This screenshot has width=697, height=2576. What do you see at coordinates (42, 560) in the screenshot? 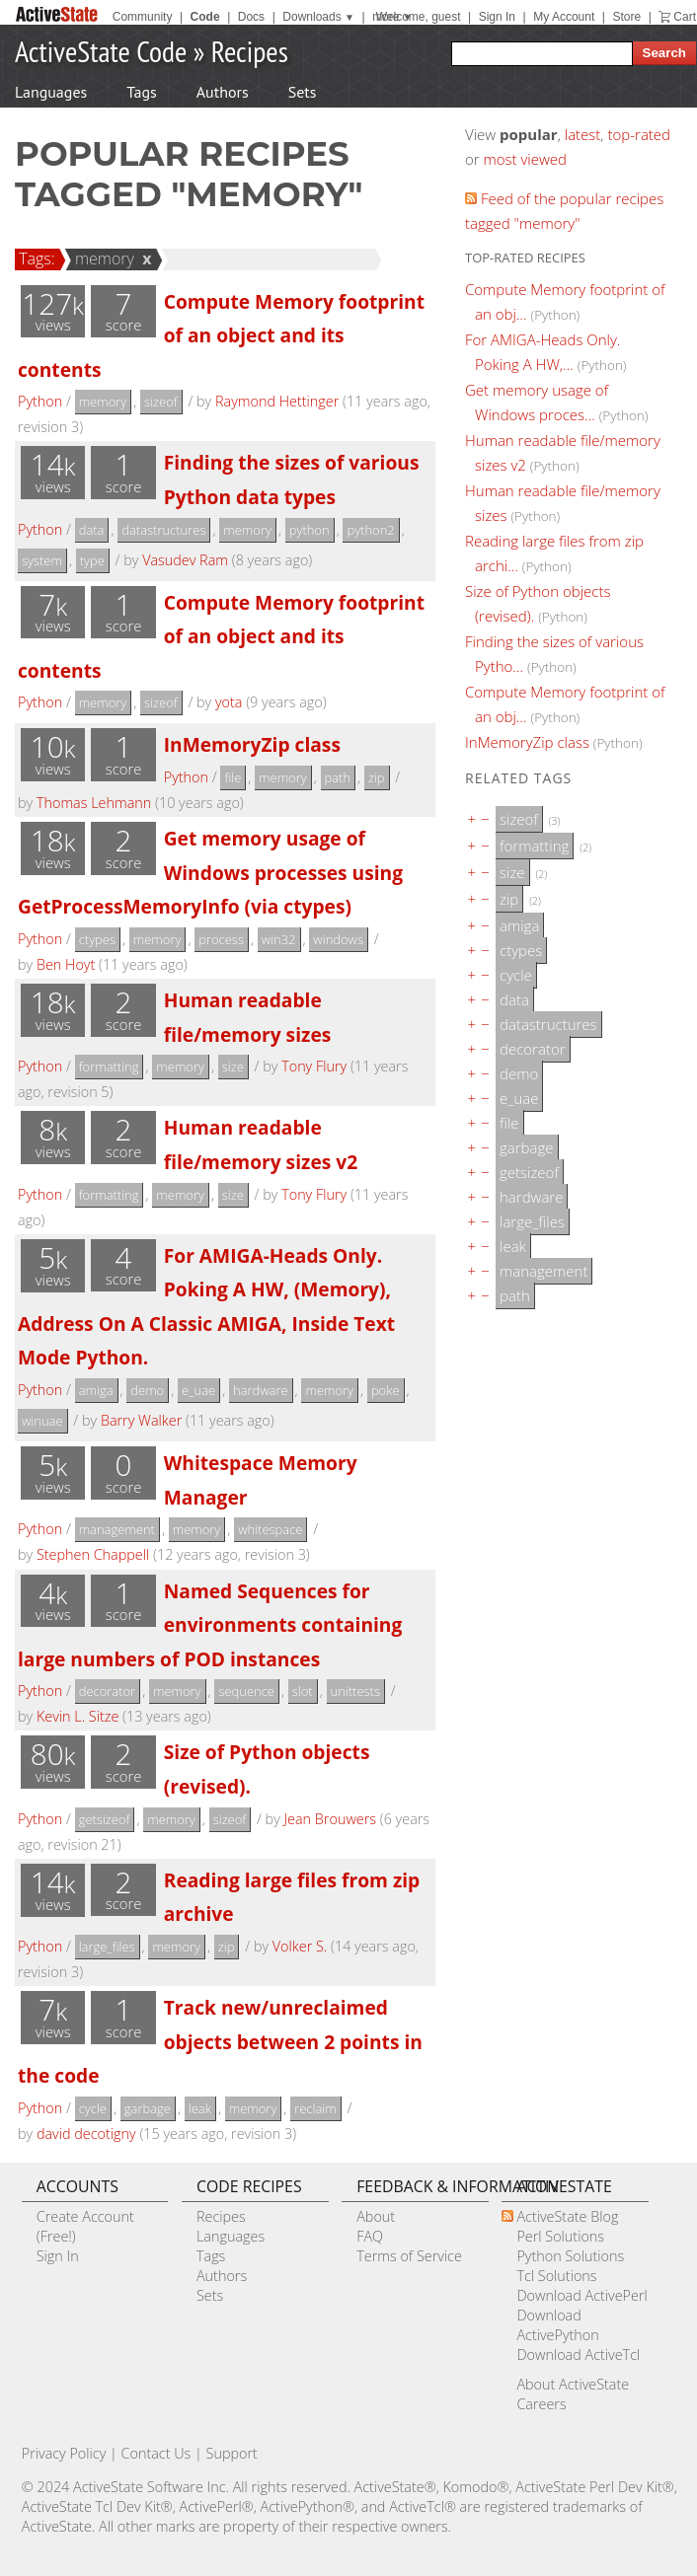
I see `system` at bounding box center [42, 560].